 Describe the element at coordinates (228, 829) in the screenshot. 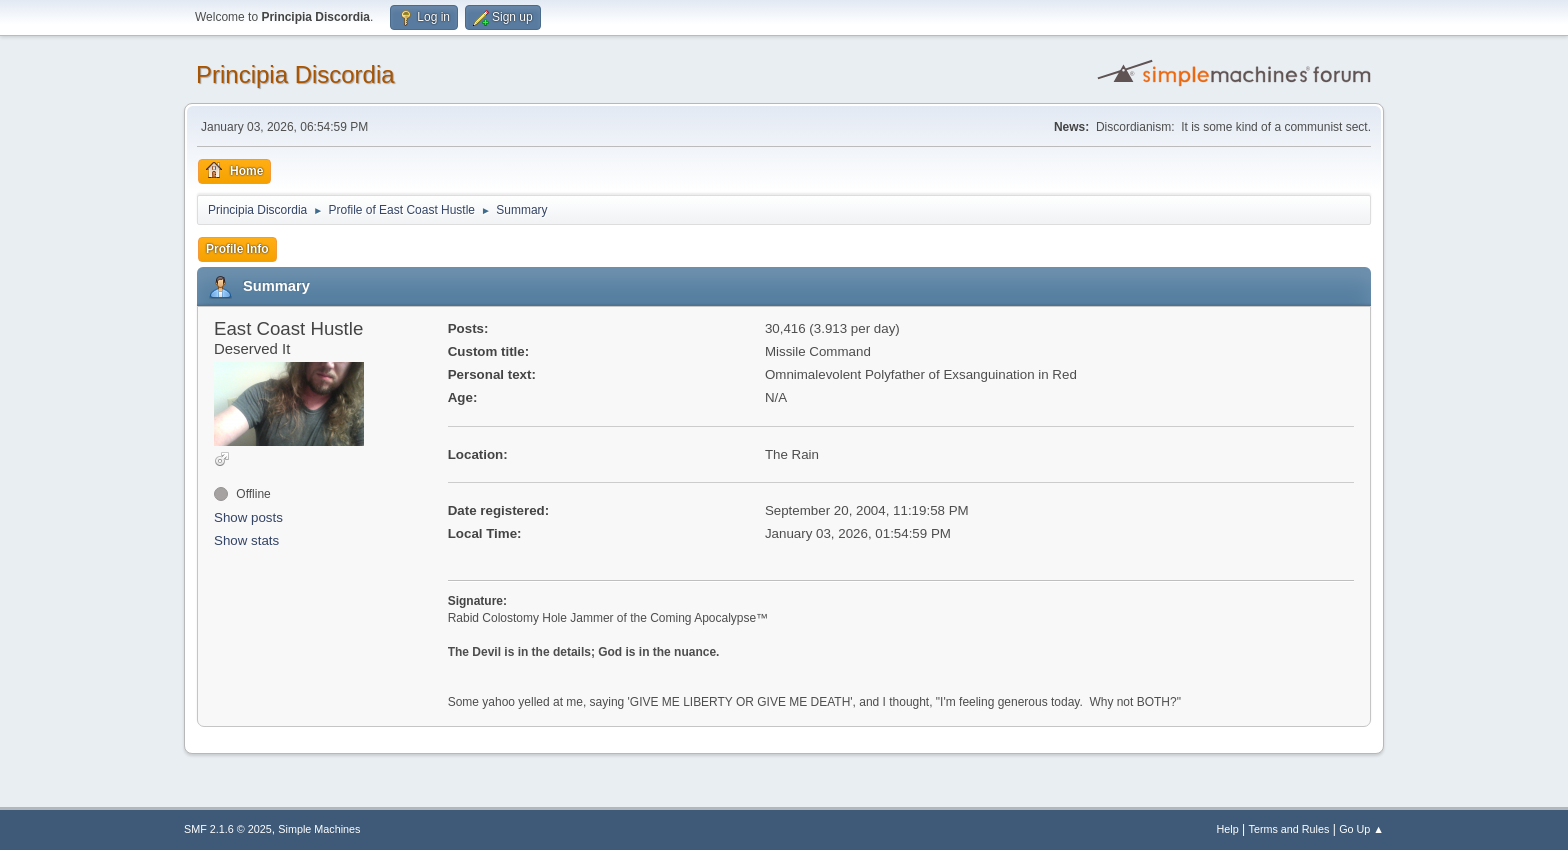

I see `SMF 2.1.6 © 2025` at that location.